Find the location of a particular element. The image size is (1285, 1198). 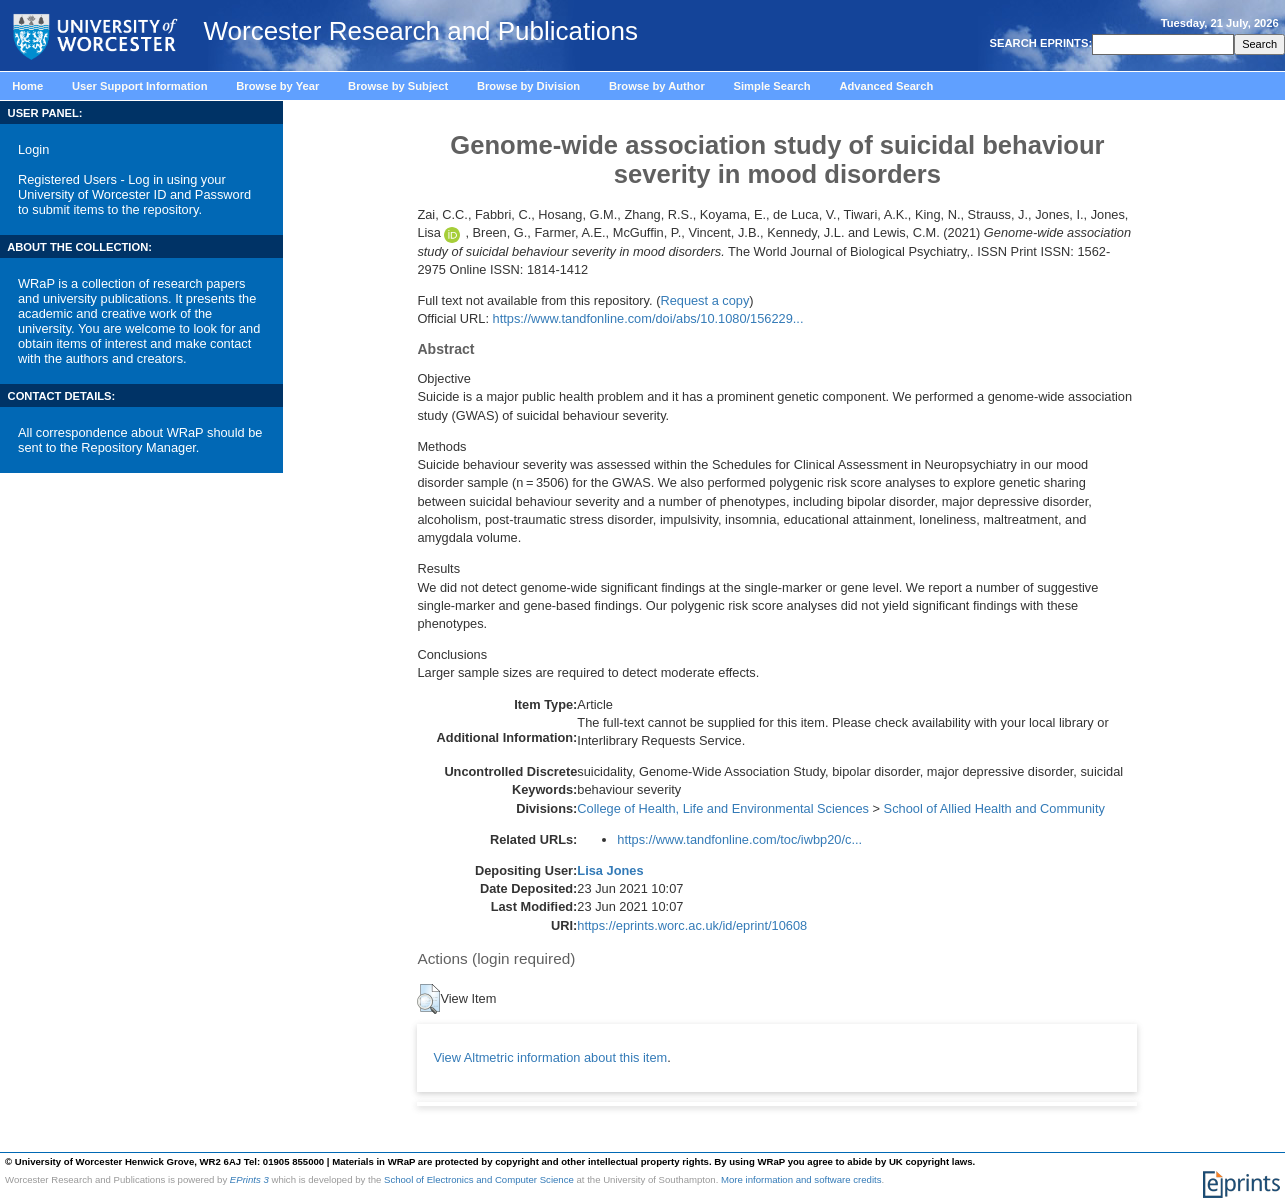

Login is located at coordinates (33, 149).